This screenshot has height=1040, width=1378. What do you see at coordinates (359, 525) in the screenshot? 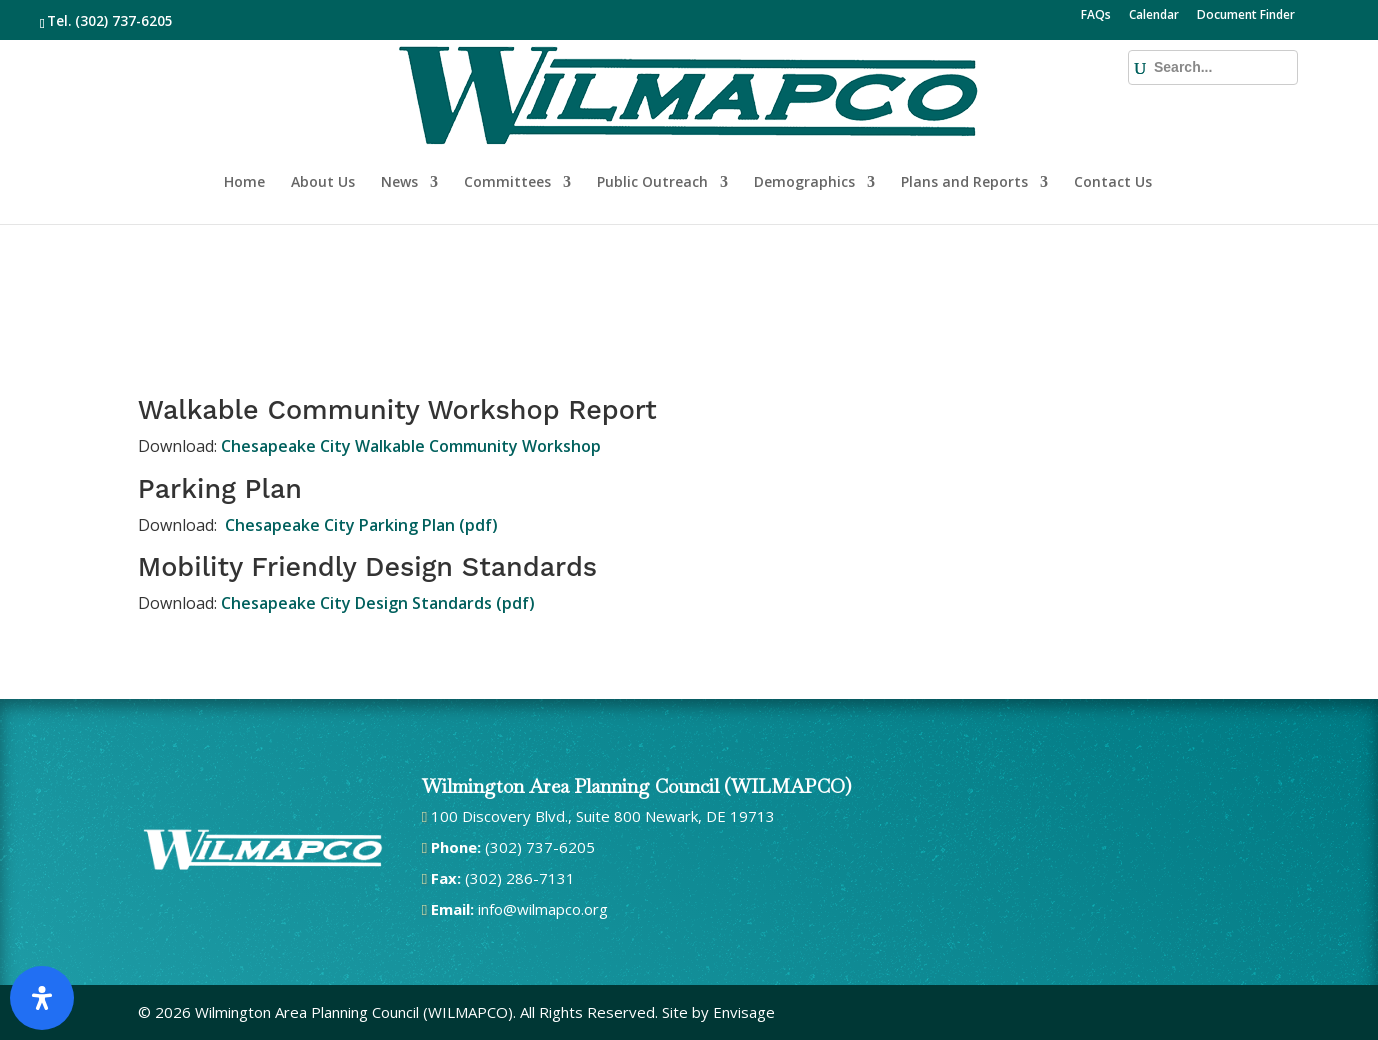
I see `Chesapeake City Parking Plan (pdf)` at bounding box center [359, 525].